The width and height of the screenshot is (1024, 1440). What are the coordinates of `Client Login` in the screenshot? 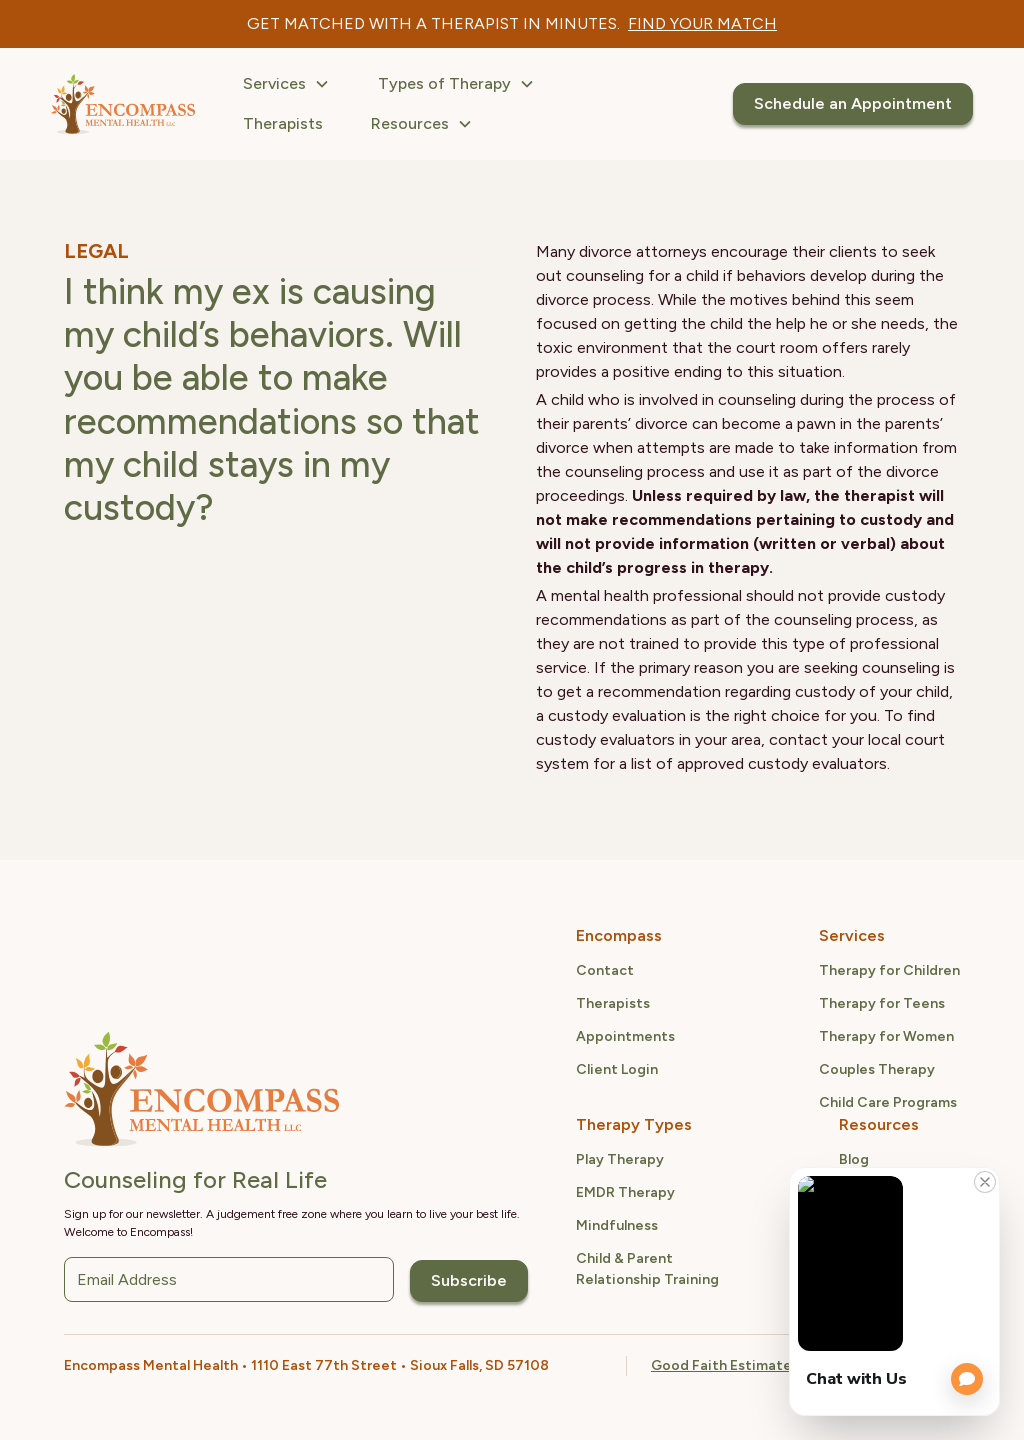 It's located at (617, 1069).